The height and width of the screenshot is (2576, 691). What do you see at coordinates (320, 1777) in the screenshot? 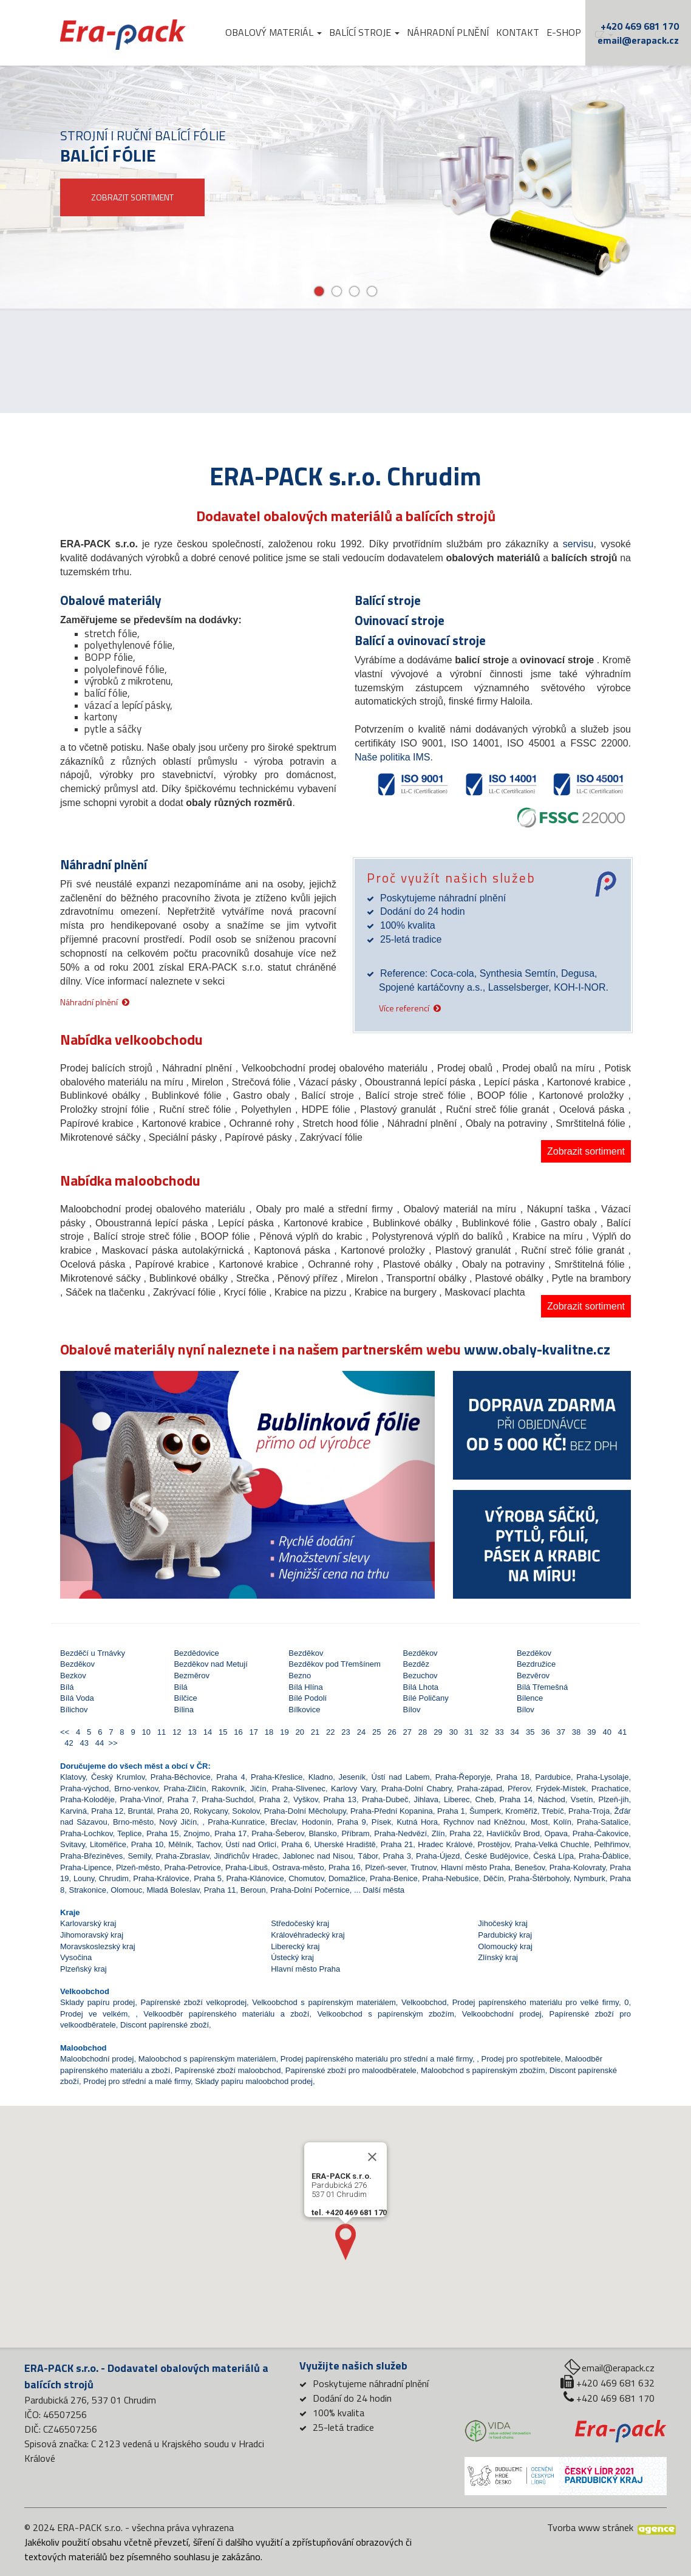
I see `Kladno` at bounding box center [320, 1777].